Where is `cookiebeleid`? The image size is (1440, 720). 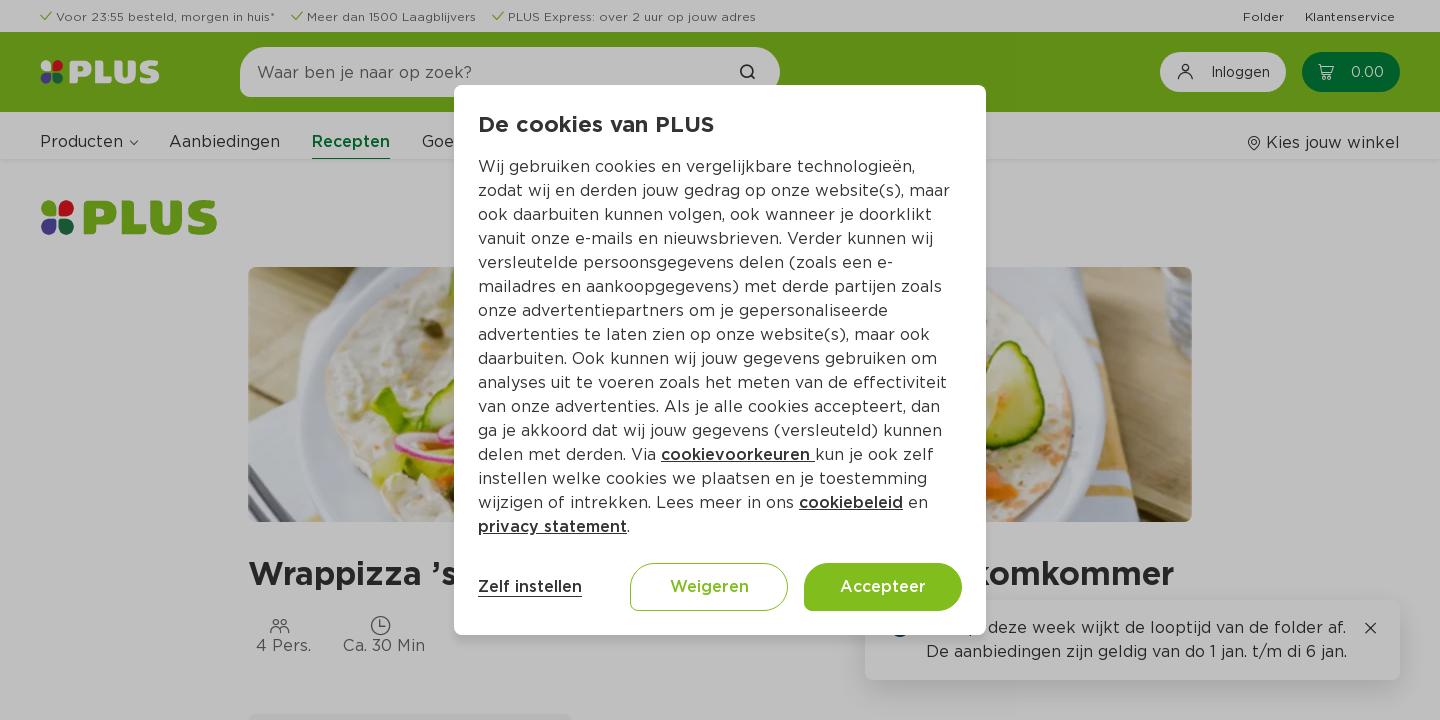 cookiebeleid is located at coordinates (851, 502).